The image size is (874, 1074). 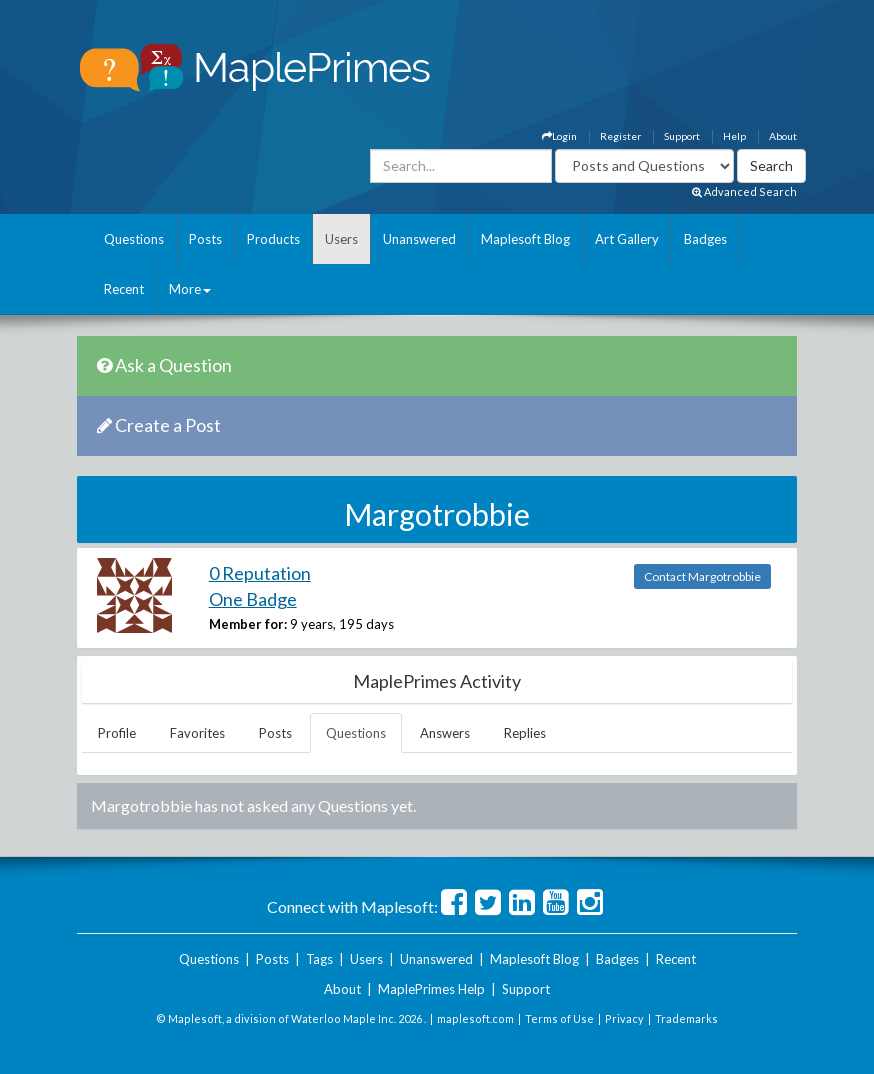 I want to click on About, so click(x=783, y=136).